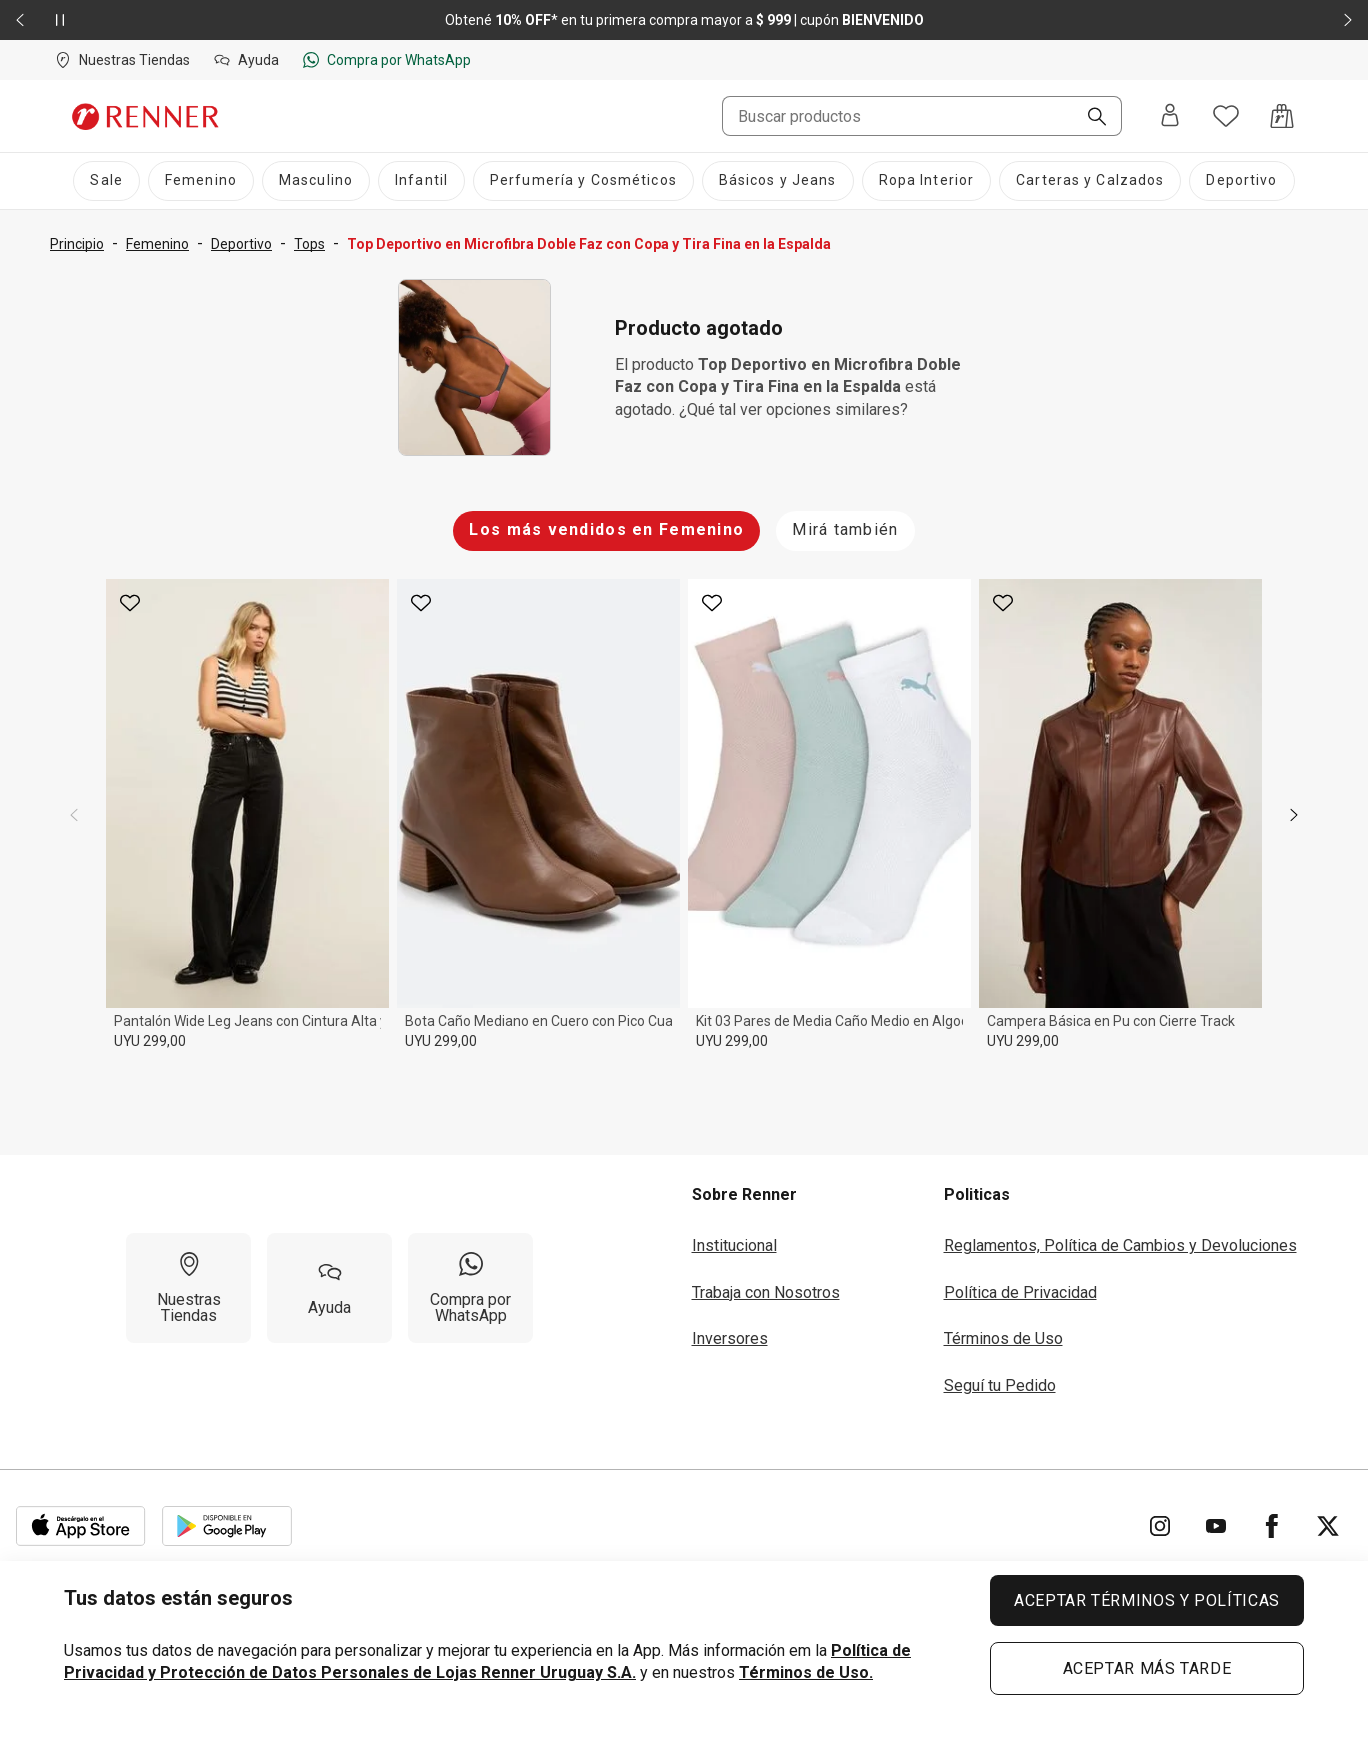 This screenshot has height=1743, width=1368. I want to click on [Deportivo], so click(1241, 181).